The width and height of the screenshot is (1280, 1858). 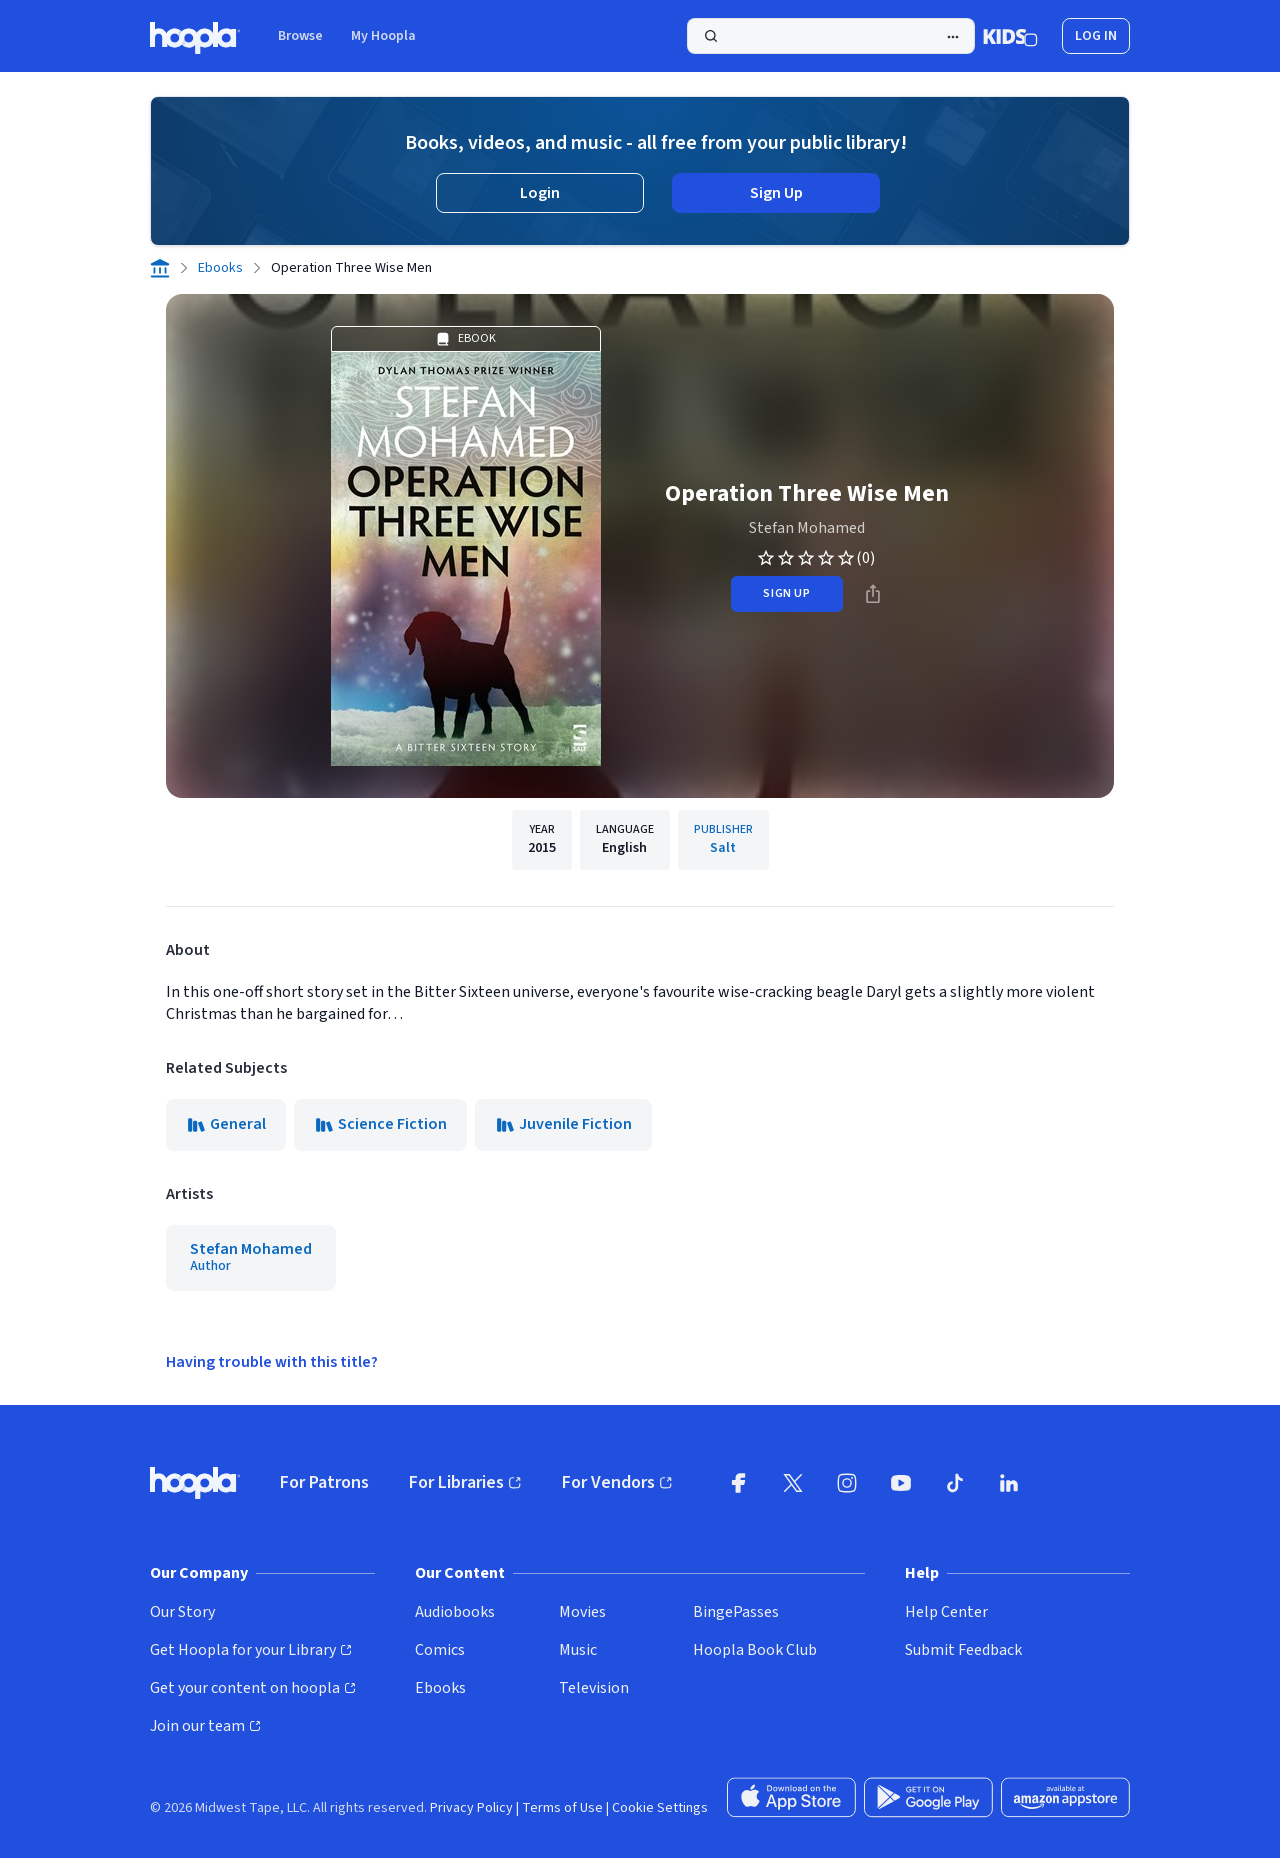 What do you see at coordinates (831, 36) in the screenshot?
I see `[Search]` at bounding box center [831, 36].